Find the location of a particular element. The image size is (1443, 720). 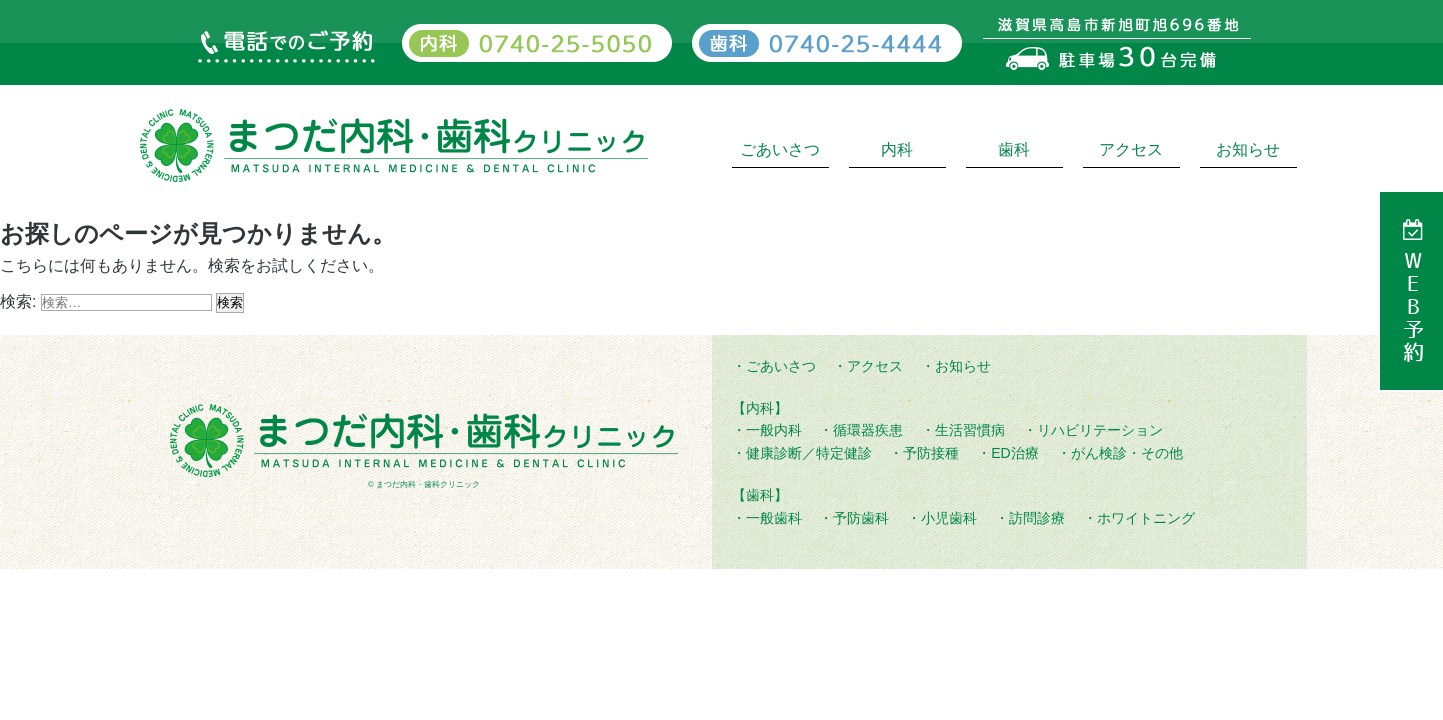

ホワイトニング is located at coordinates (1146, 518).